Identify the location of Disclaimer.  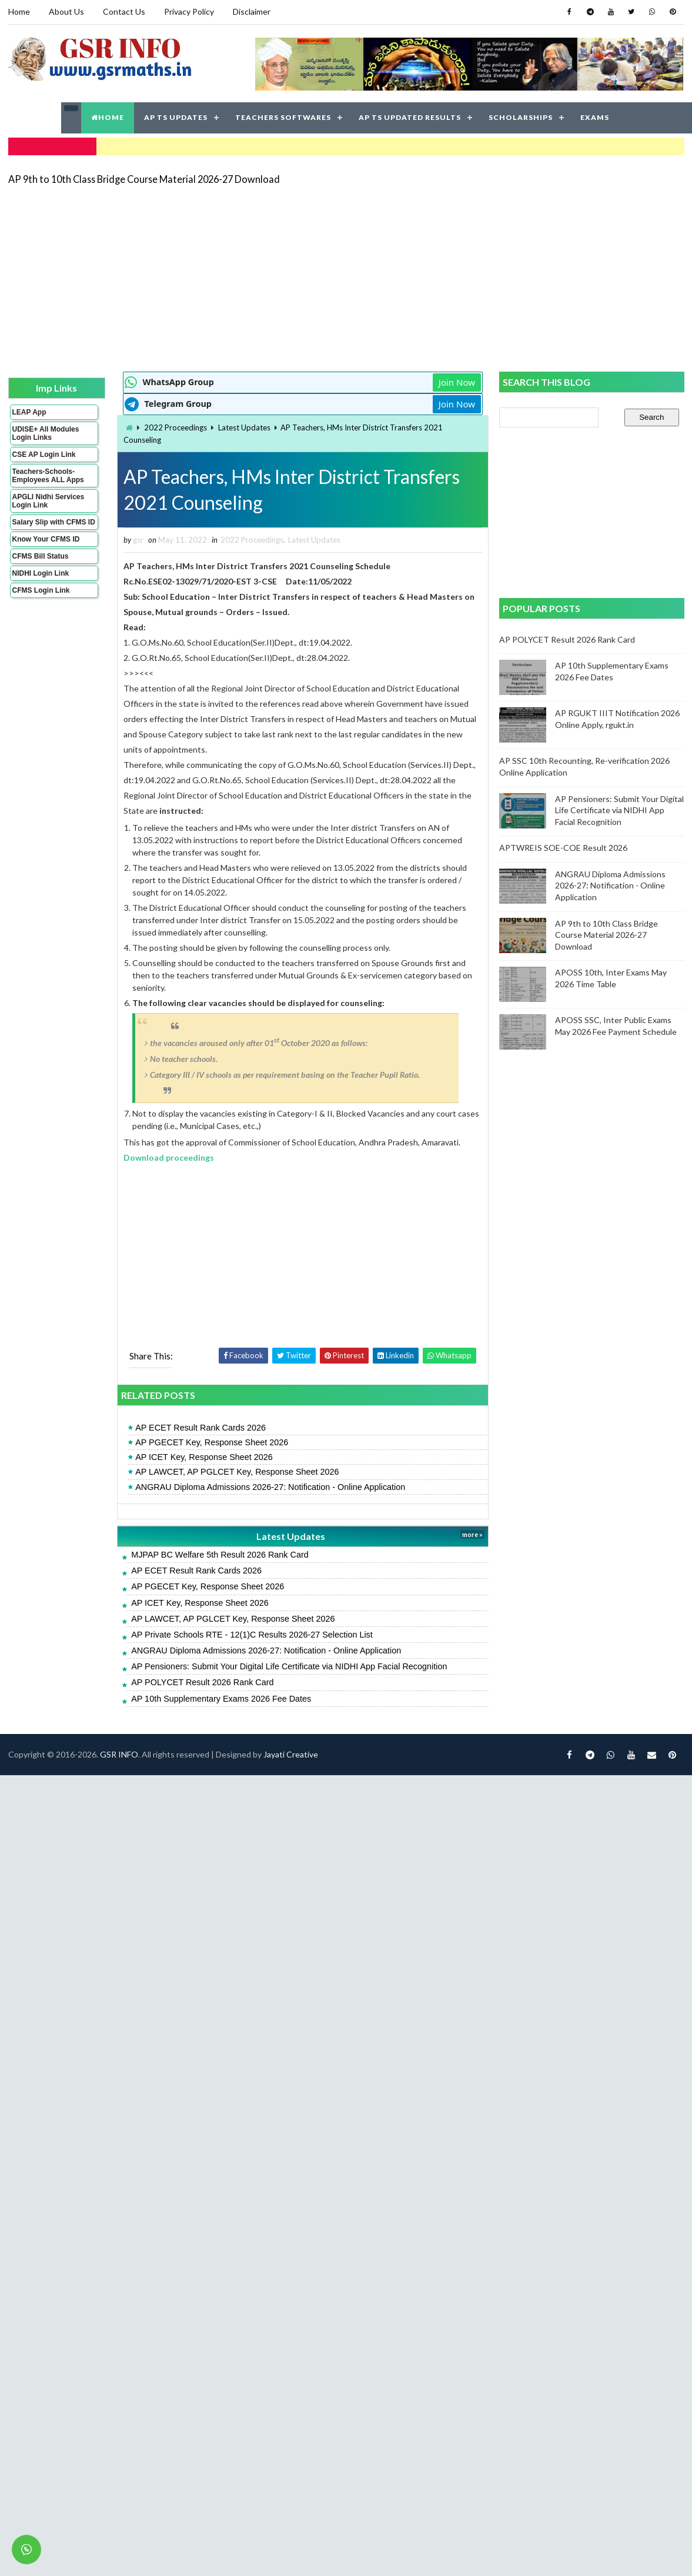
(251, 11).